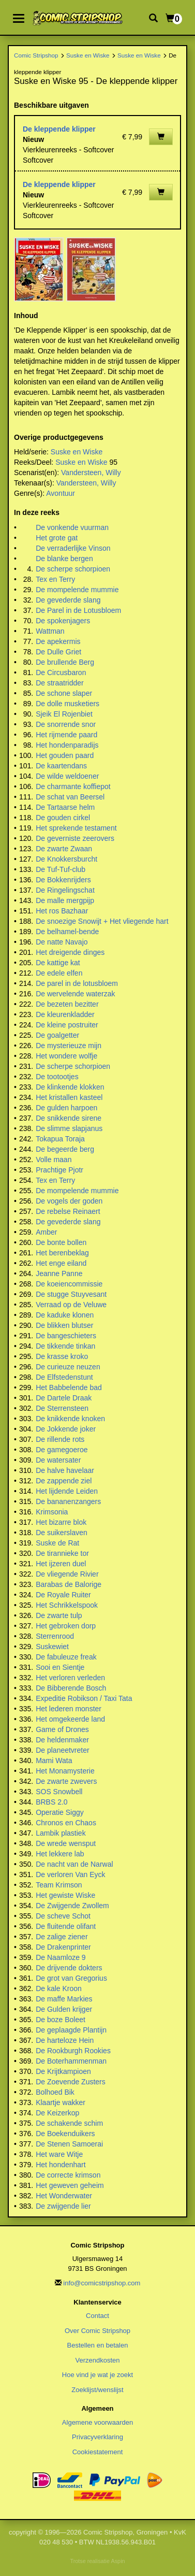 This screenshot has width=195, height=2576. Describe the element at coordinates (78, 610) in the screenshot. I see `De Parel in de Lotusbloem` at that location.